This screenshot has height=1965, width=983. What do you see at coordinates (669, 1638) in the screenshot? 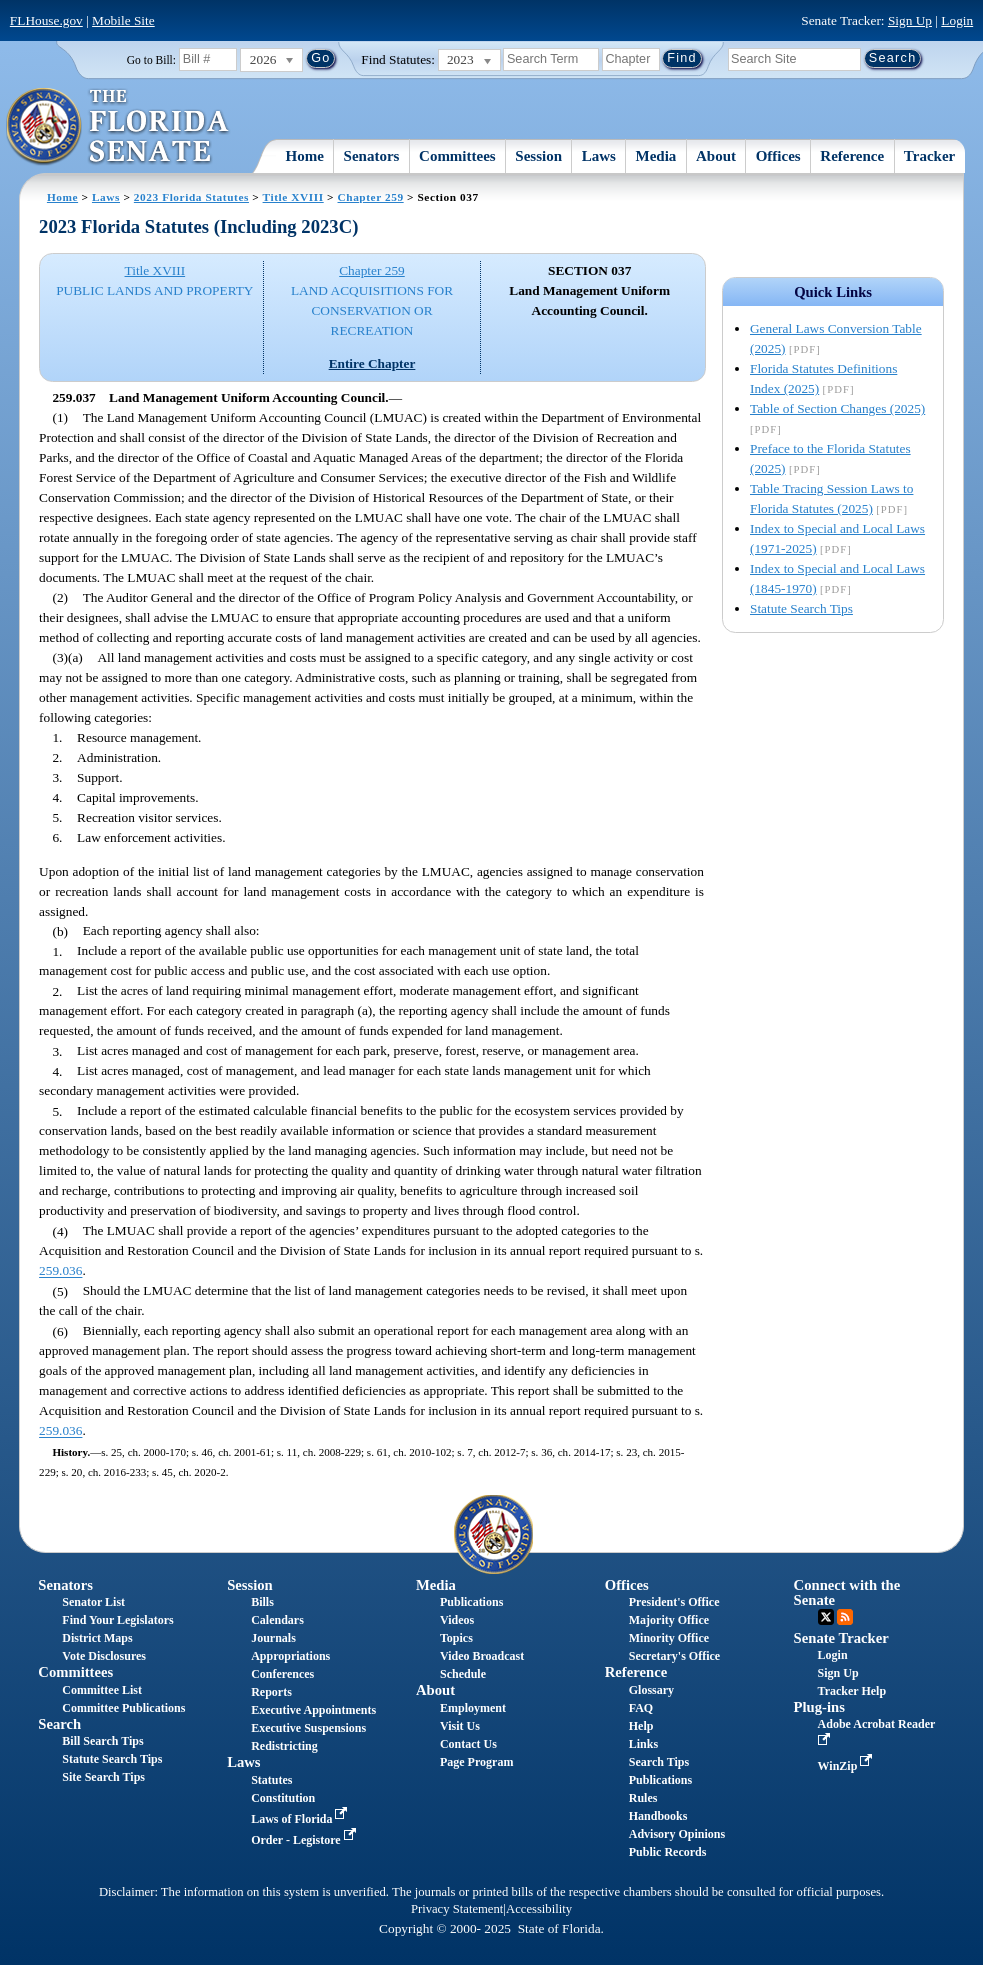
I see `Minority Office` at bounding box center [669, 1638].